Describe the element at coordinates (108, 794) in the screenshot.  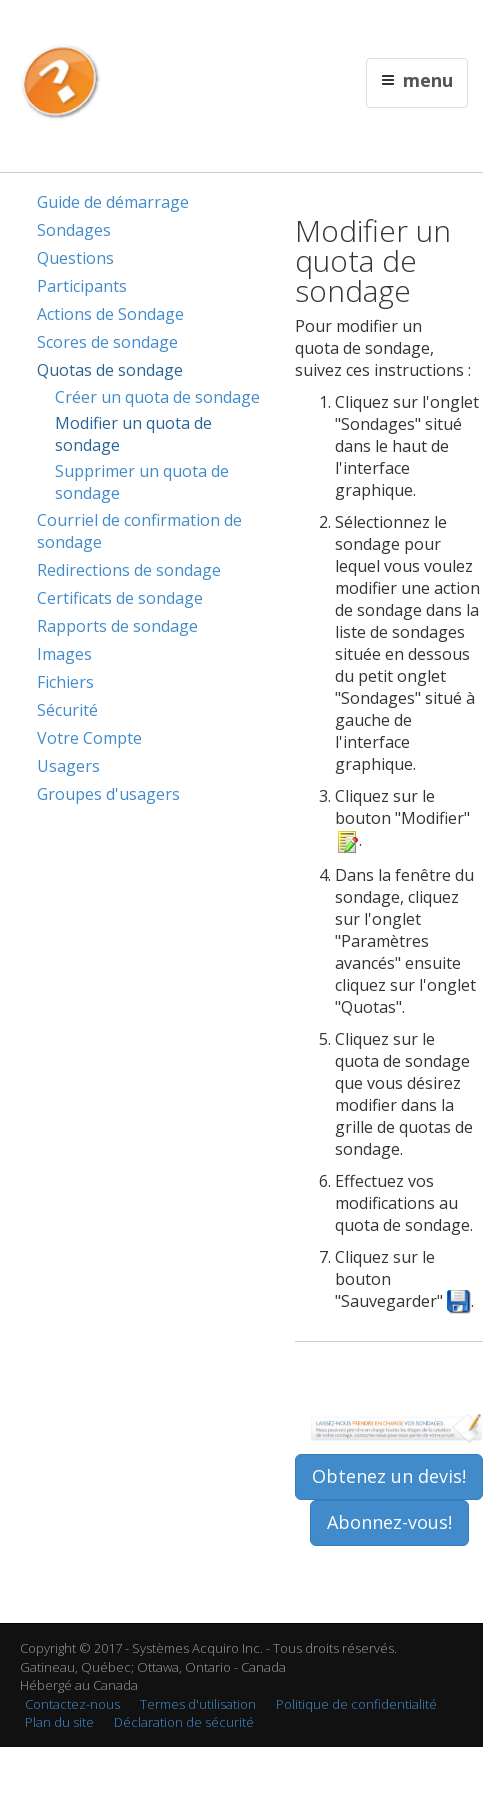
I see `Groupes d'usagers` at that location.